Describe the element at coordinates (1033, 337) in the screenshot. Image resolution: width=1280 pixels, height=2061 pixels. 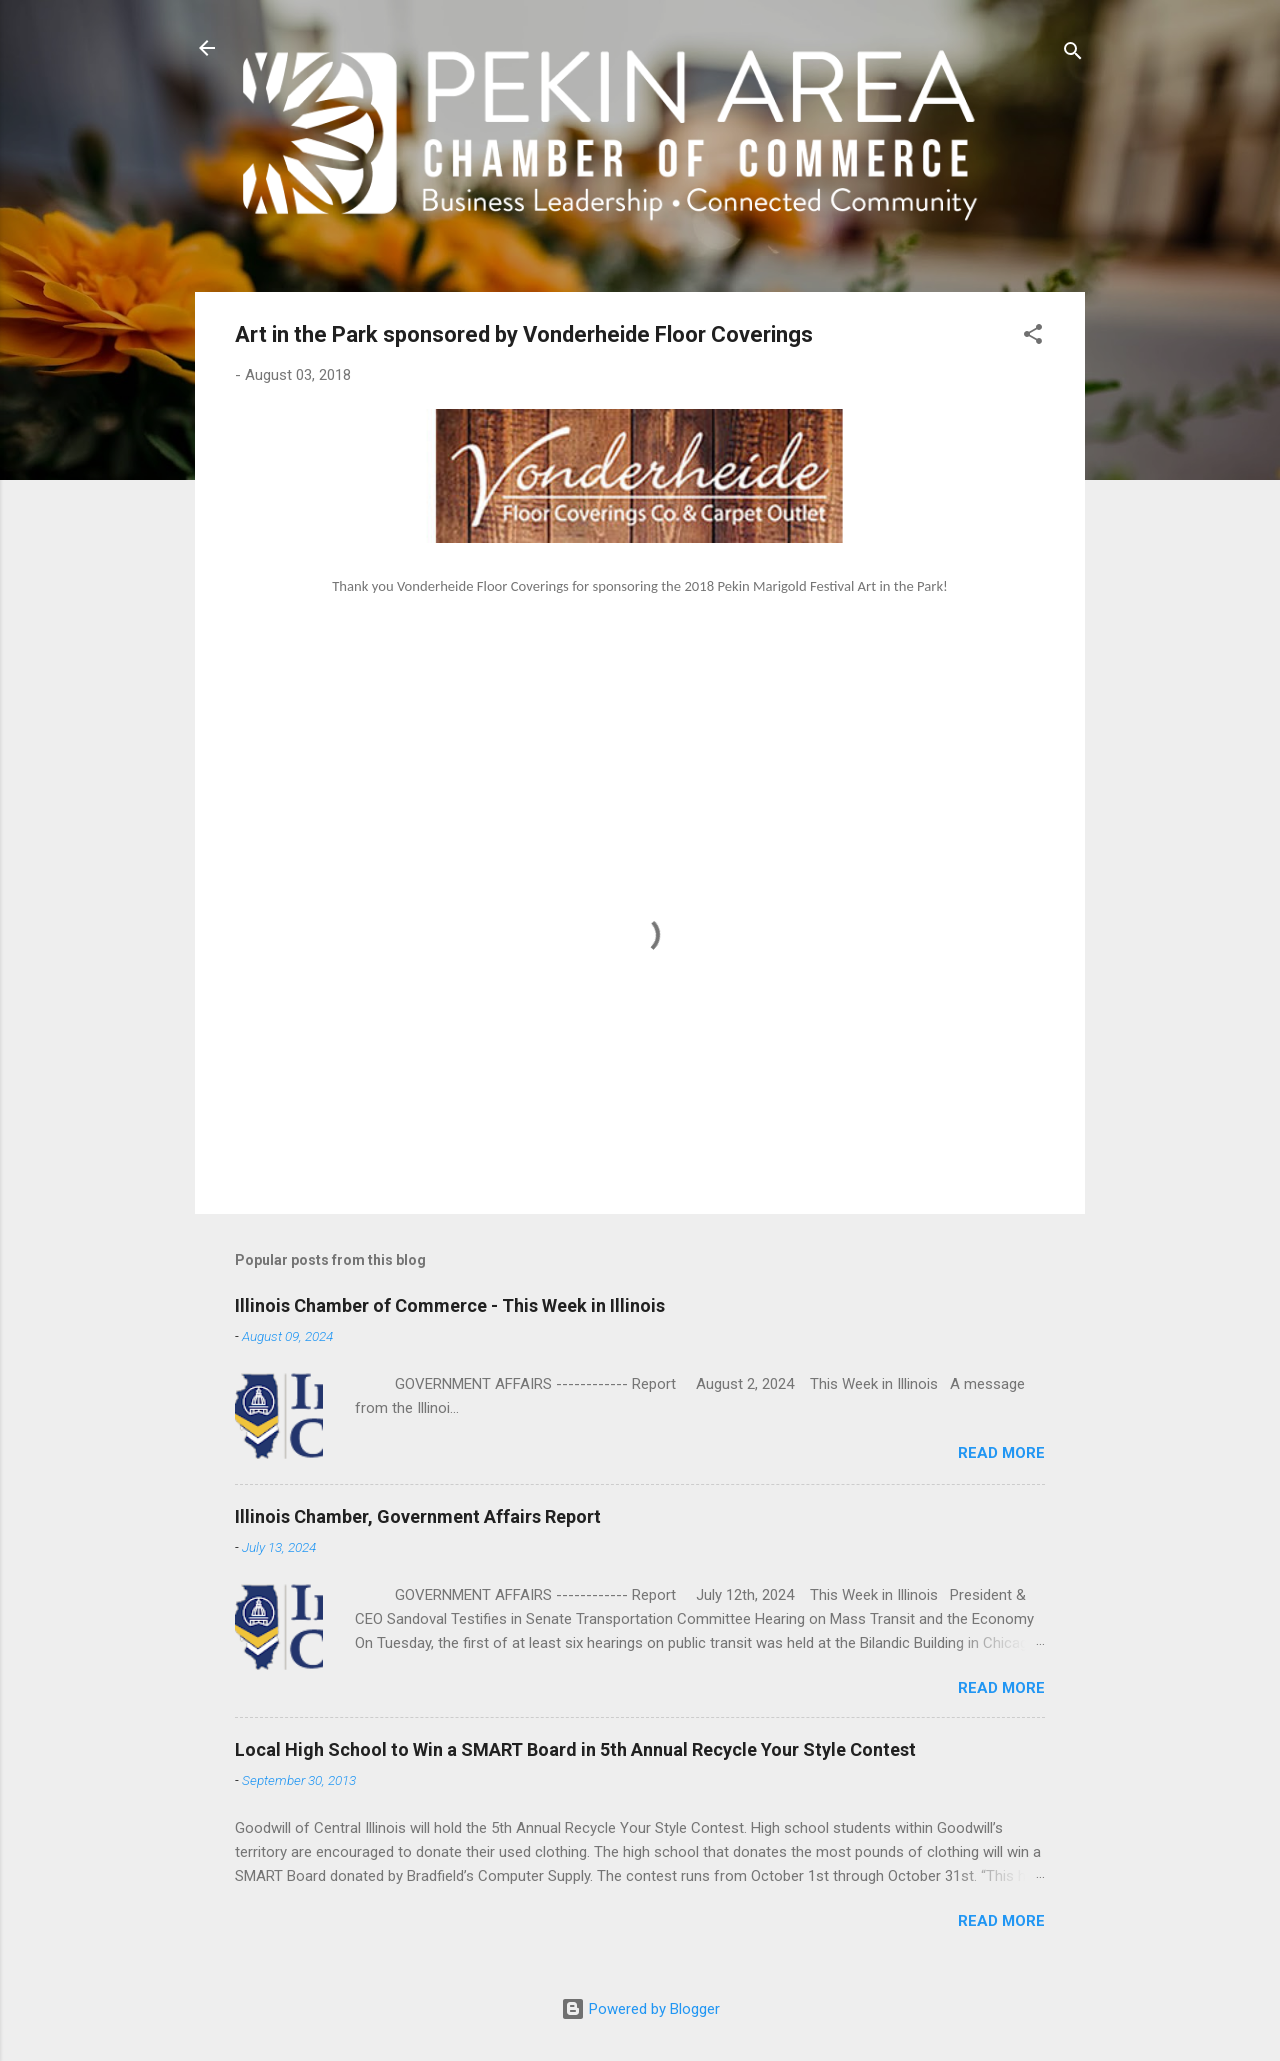
I see `[button]` at that location.